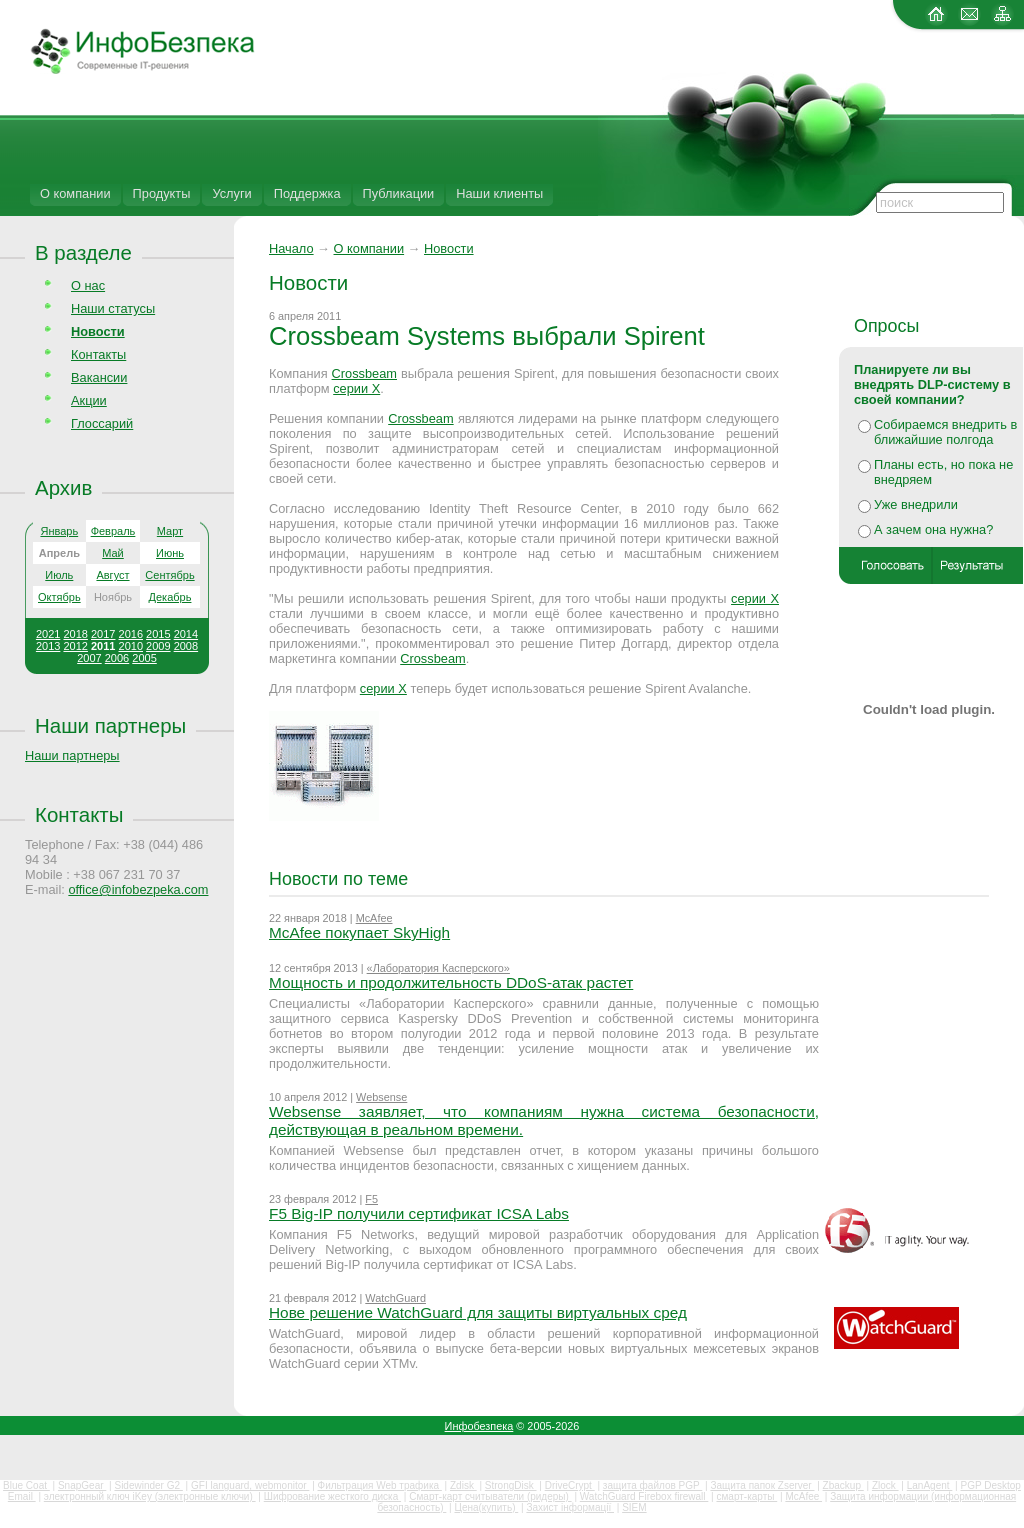  I want to click on Акции, so click(89, 400).